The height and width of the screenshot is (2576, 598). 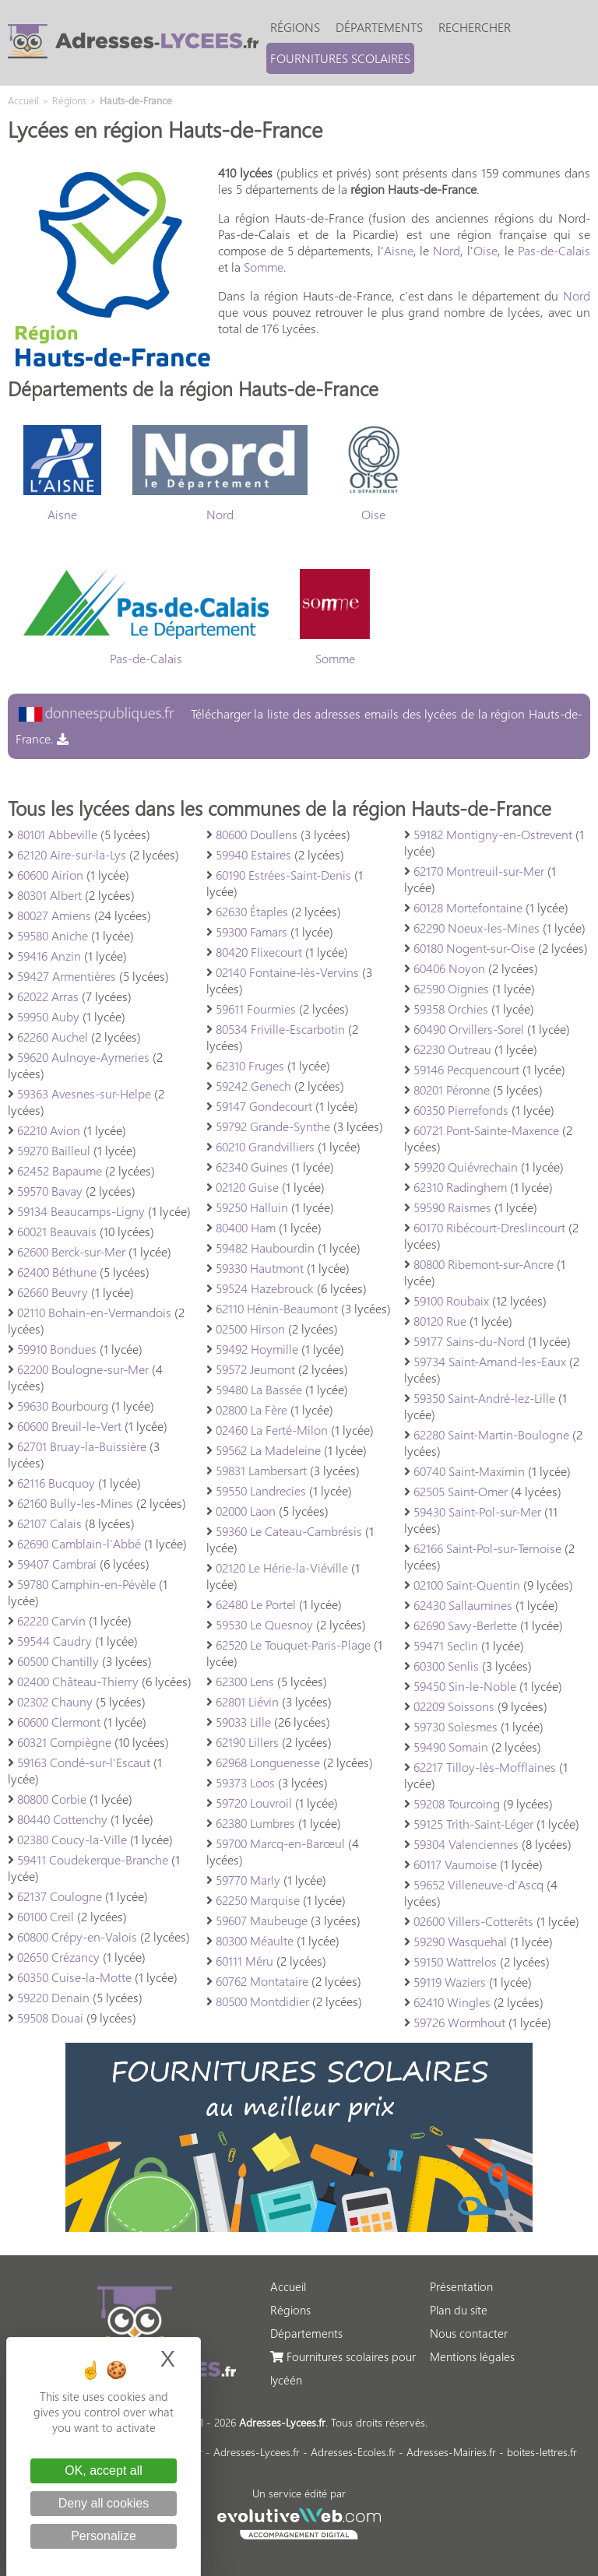 I want to click on 59358 Orchies, so click(x=450, y=1008).